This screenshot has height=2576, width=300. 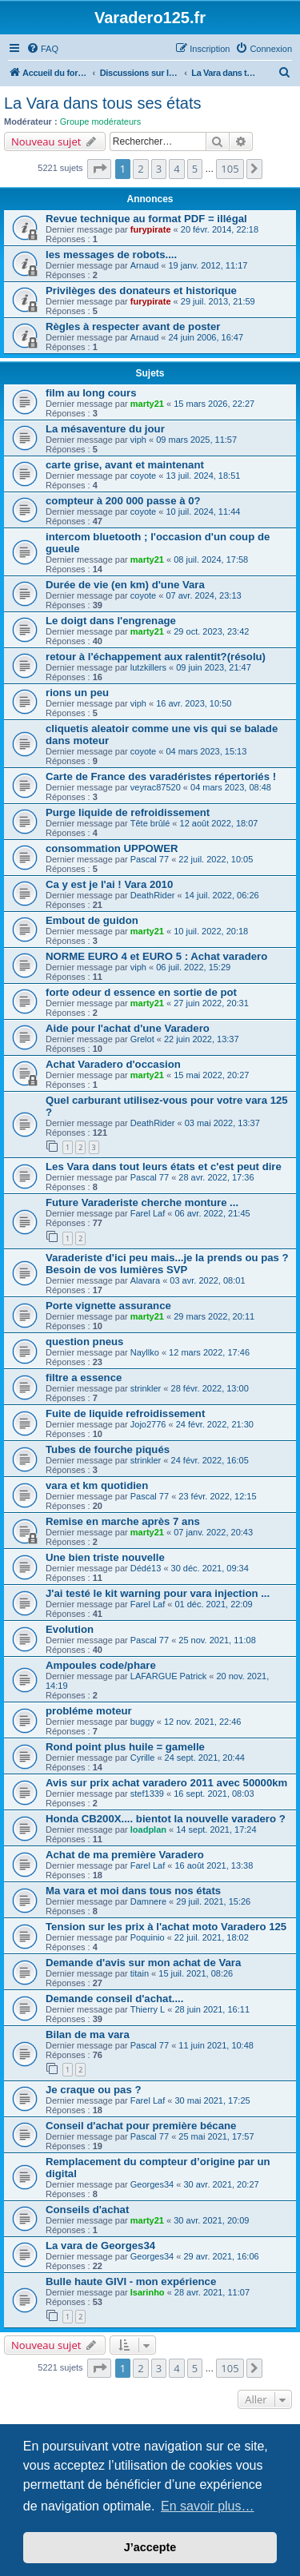 I want to click on Georges34, so click(x=152, y=2184).